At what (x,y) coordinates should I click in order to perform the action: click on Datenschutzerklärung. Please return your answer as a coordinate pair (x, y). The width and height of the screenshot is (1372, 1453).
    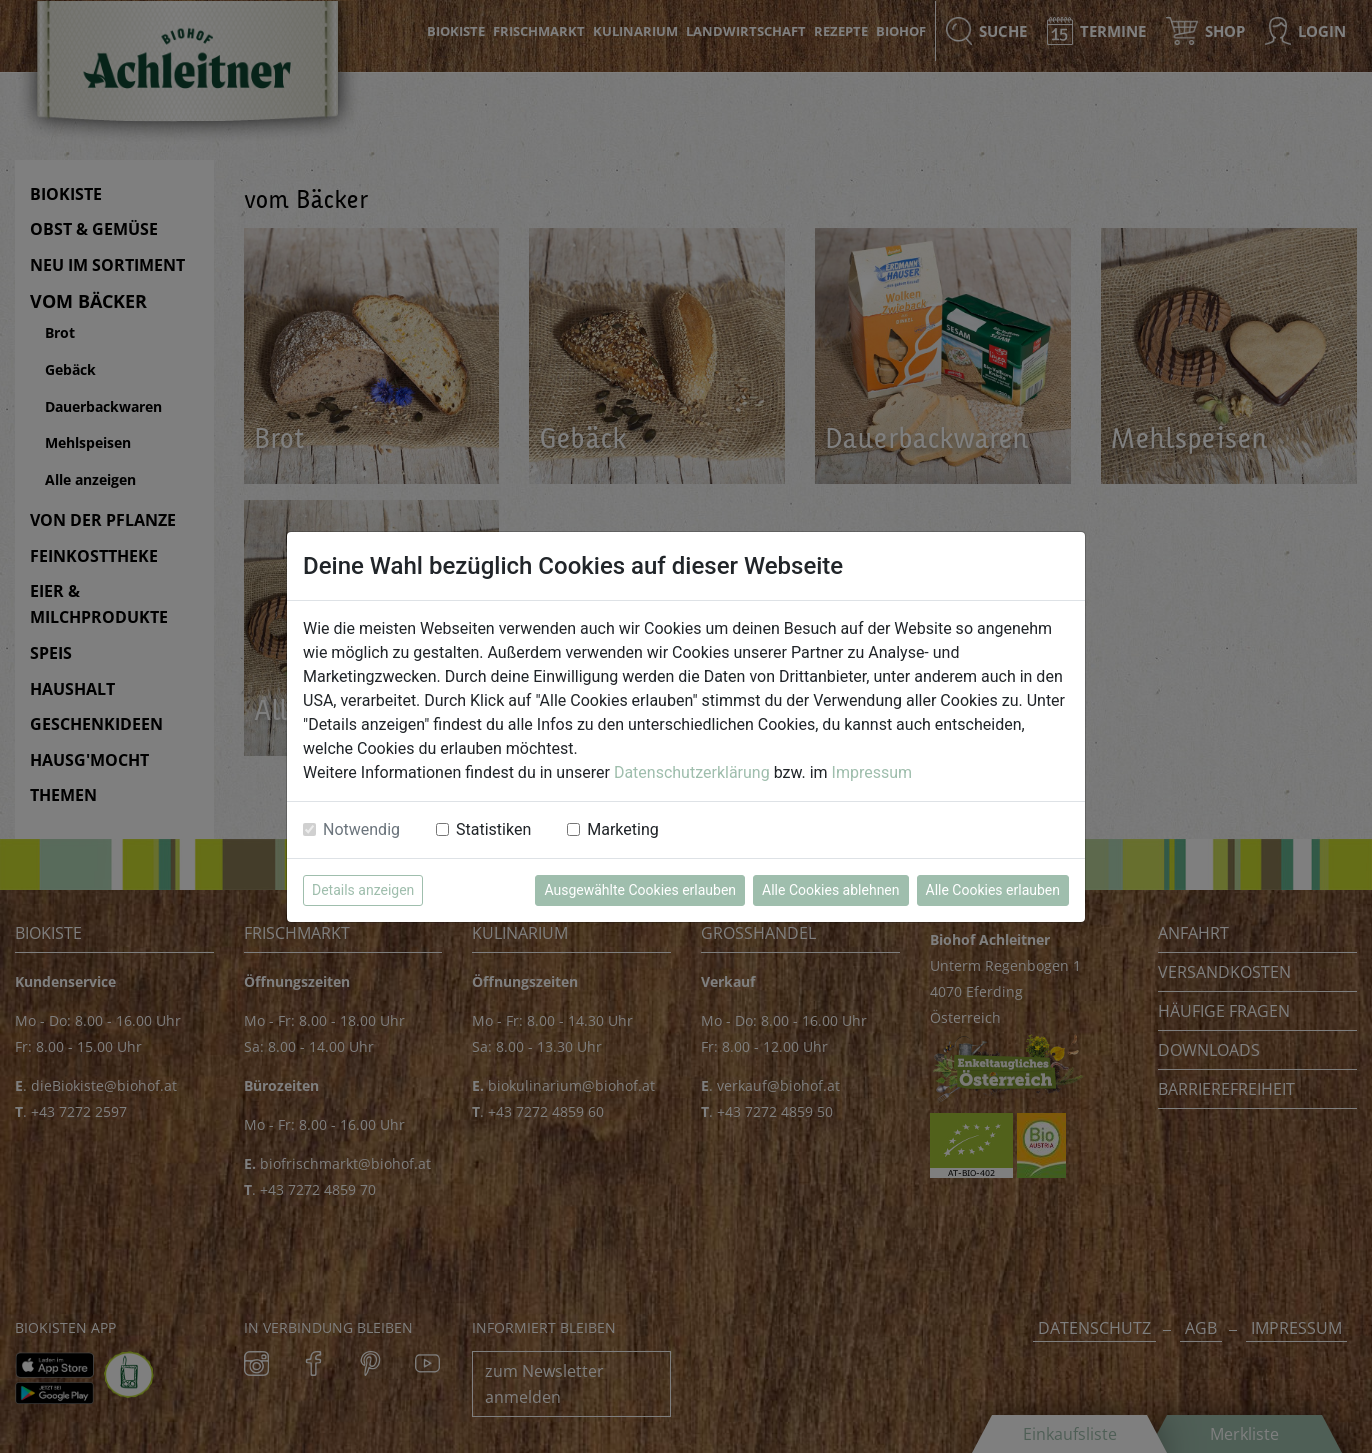
    Looking at the image, I should click on (692, 772).